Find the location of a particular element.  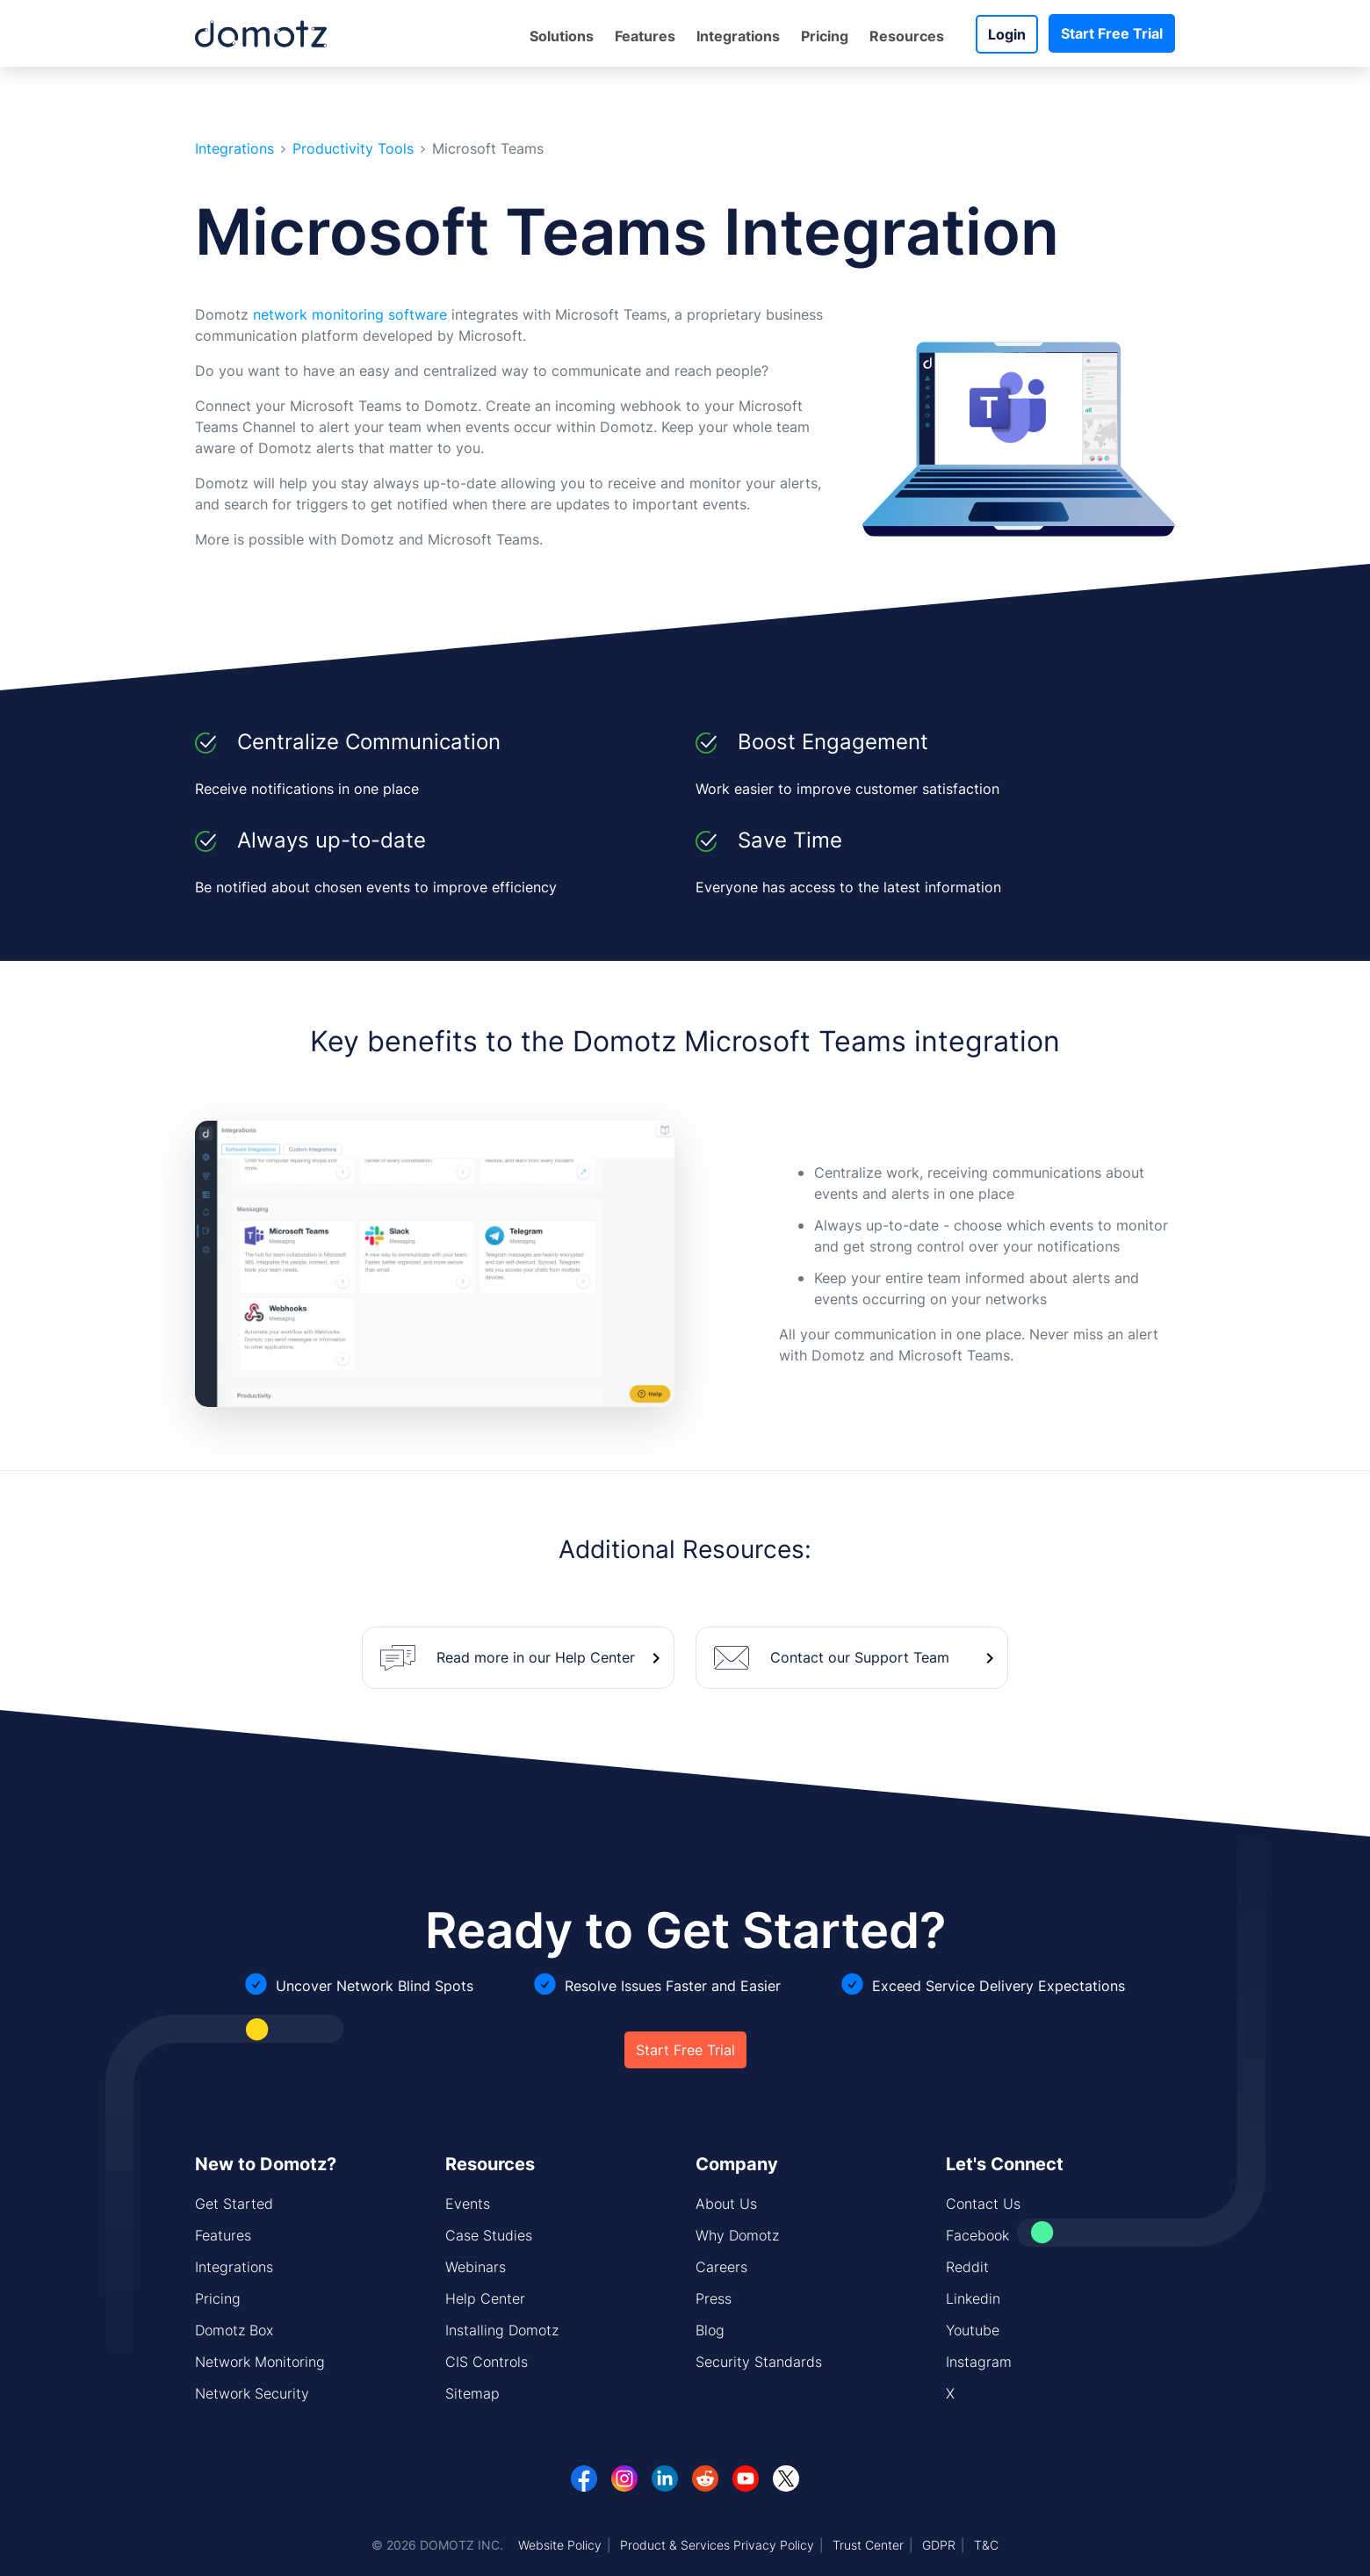

T&C is located at coordinates (986, 2544).